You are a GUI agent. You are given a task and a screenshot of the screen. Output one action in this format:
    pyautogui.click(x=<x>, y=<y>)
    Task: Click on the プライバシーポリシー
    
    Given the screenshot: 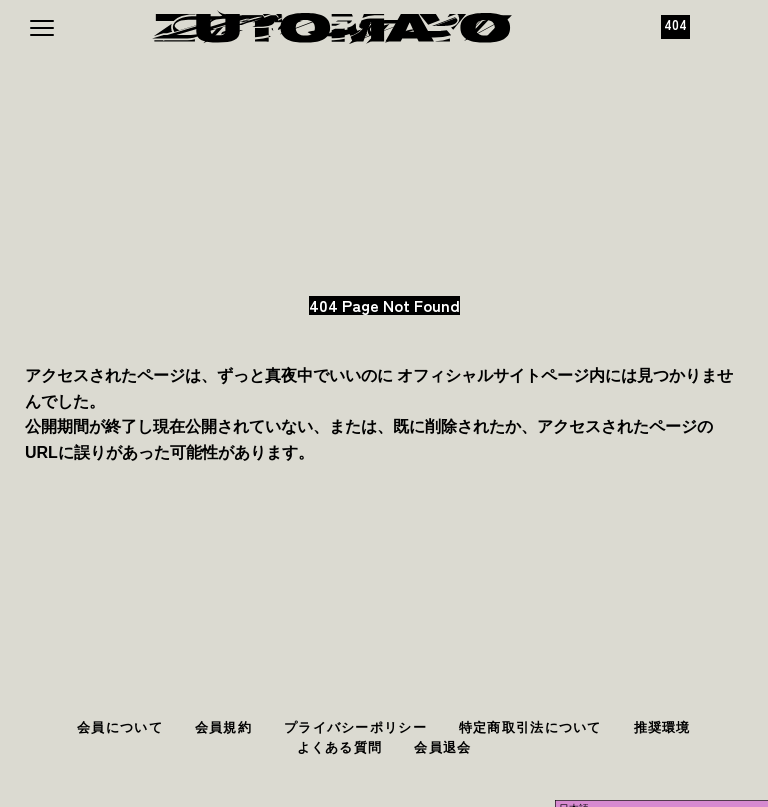 What is the action you would take?
    pyautogui.click(x=355, y=727)
    